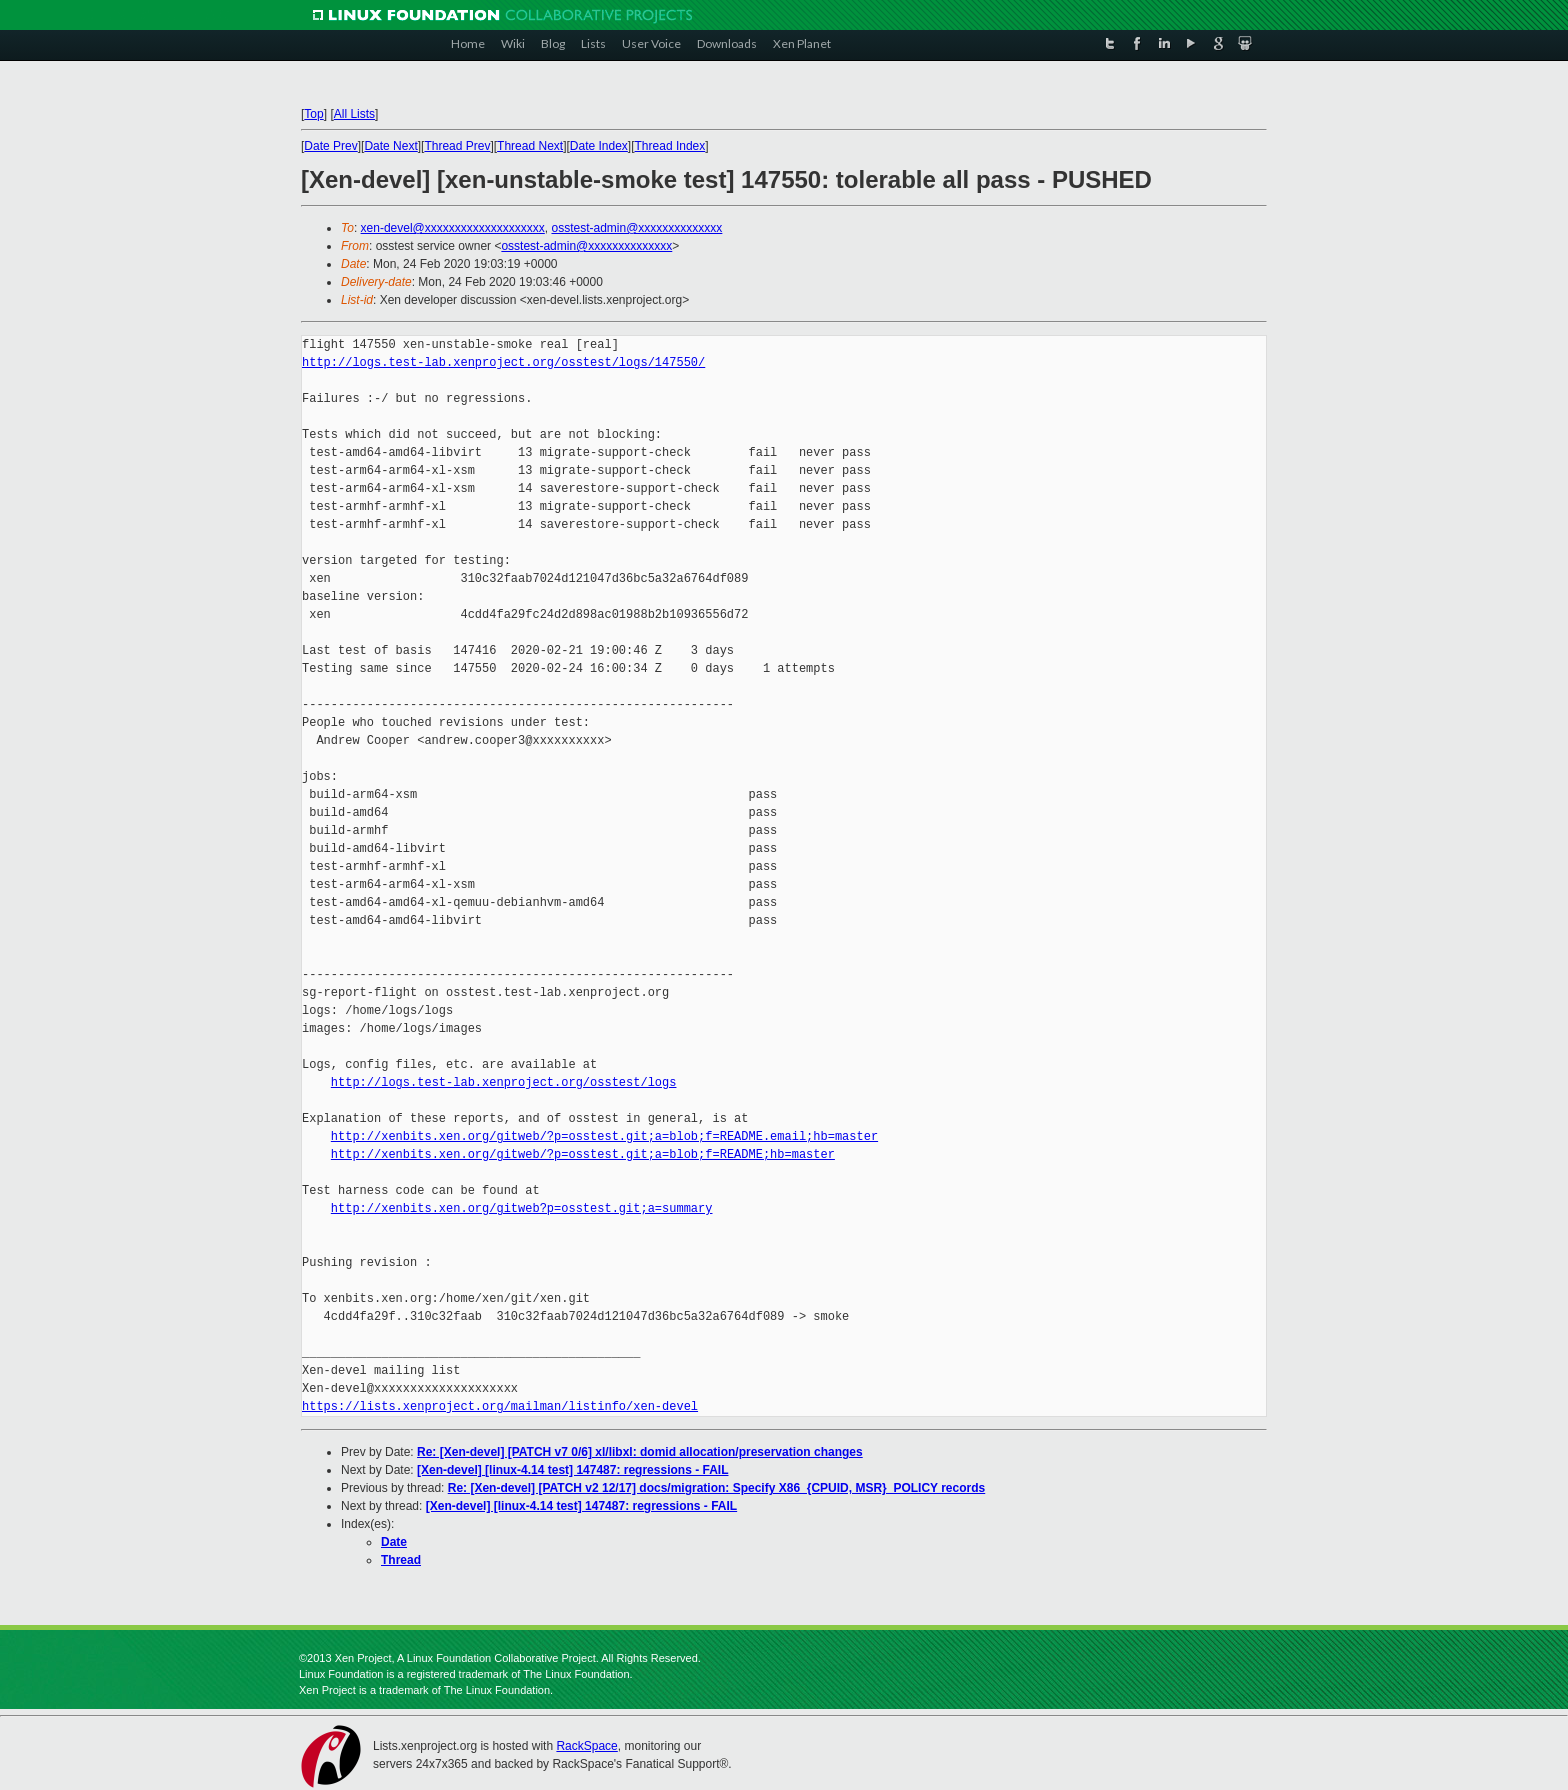 The width and height of the screenshot is (1568, 1790). I want to click on http://logs.test-lab.xenproject.org/osstest/logs, so click(504, 1082).